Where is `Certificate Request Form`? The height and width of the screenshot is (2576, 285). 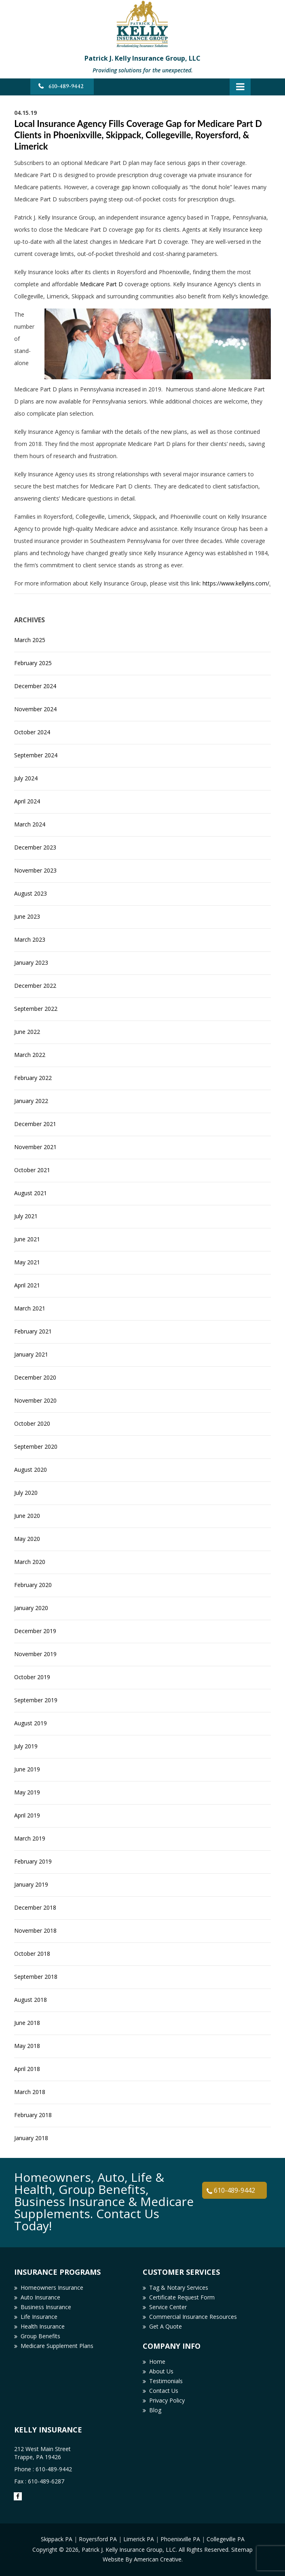
Certificate Request Form is located at coordinates (182, 2297).